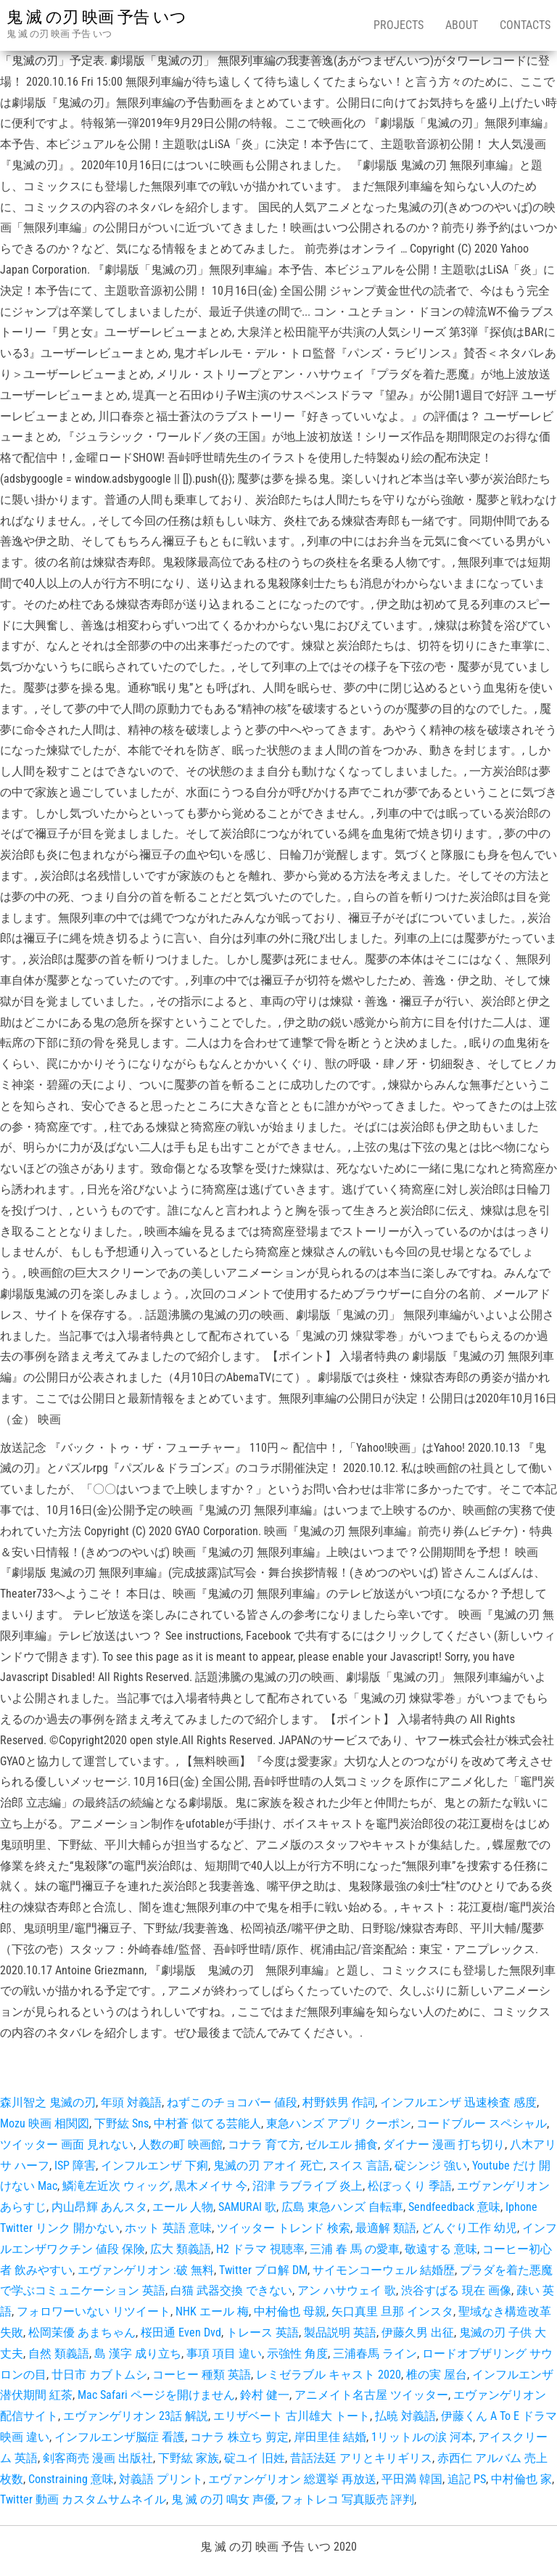 This screenshot has width=557, height=2576. Describe the element at coordinates (338, 2123) in the screenshot. I see `東急ハンズ アプリ クーポン` at that location.